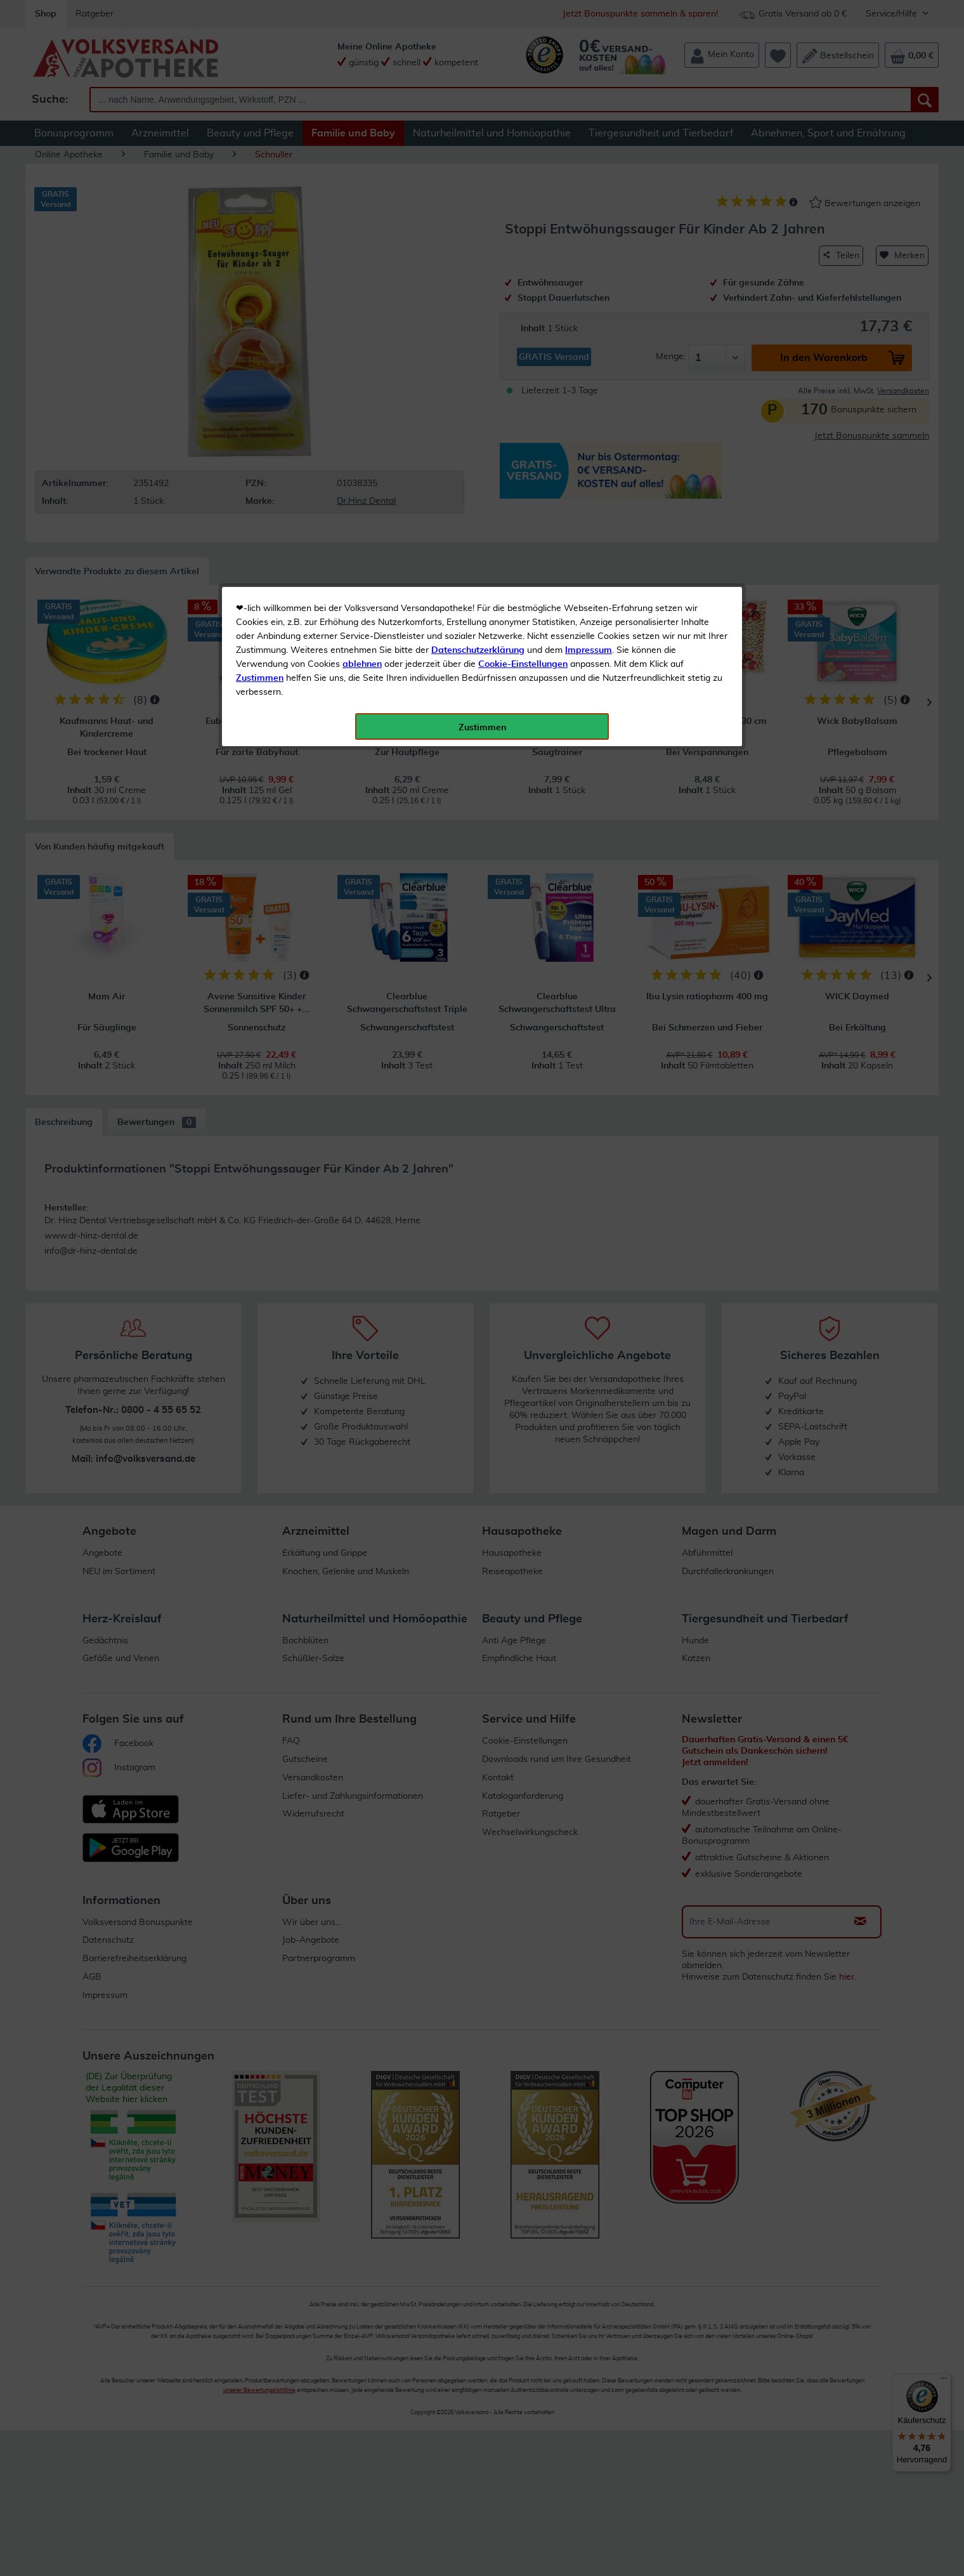 This screenshot has height=2576, width=964. What do you see at coordinates (259, 312) in the screenshot?
I see `Zustimmen` at bounding box center [259, 312].